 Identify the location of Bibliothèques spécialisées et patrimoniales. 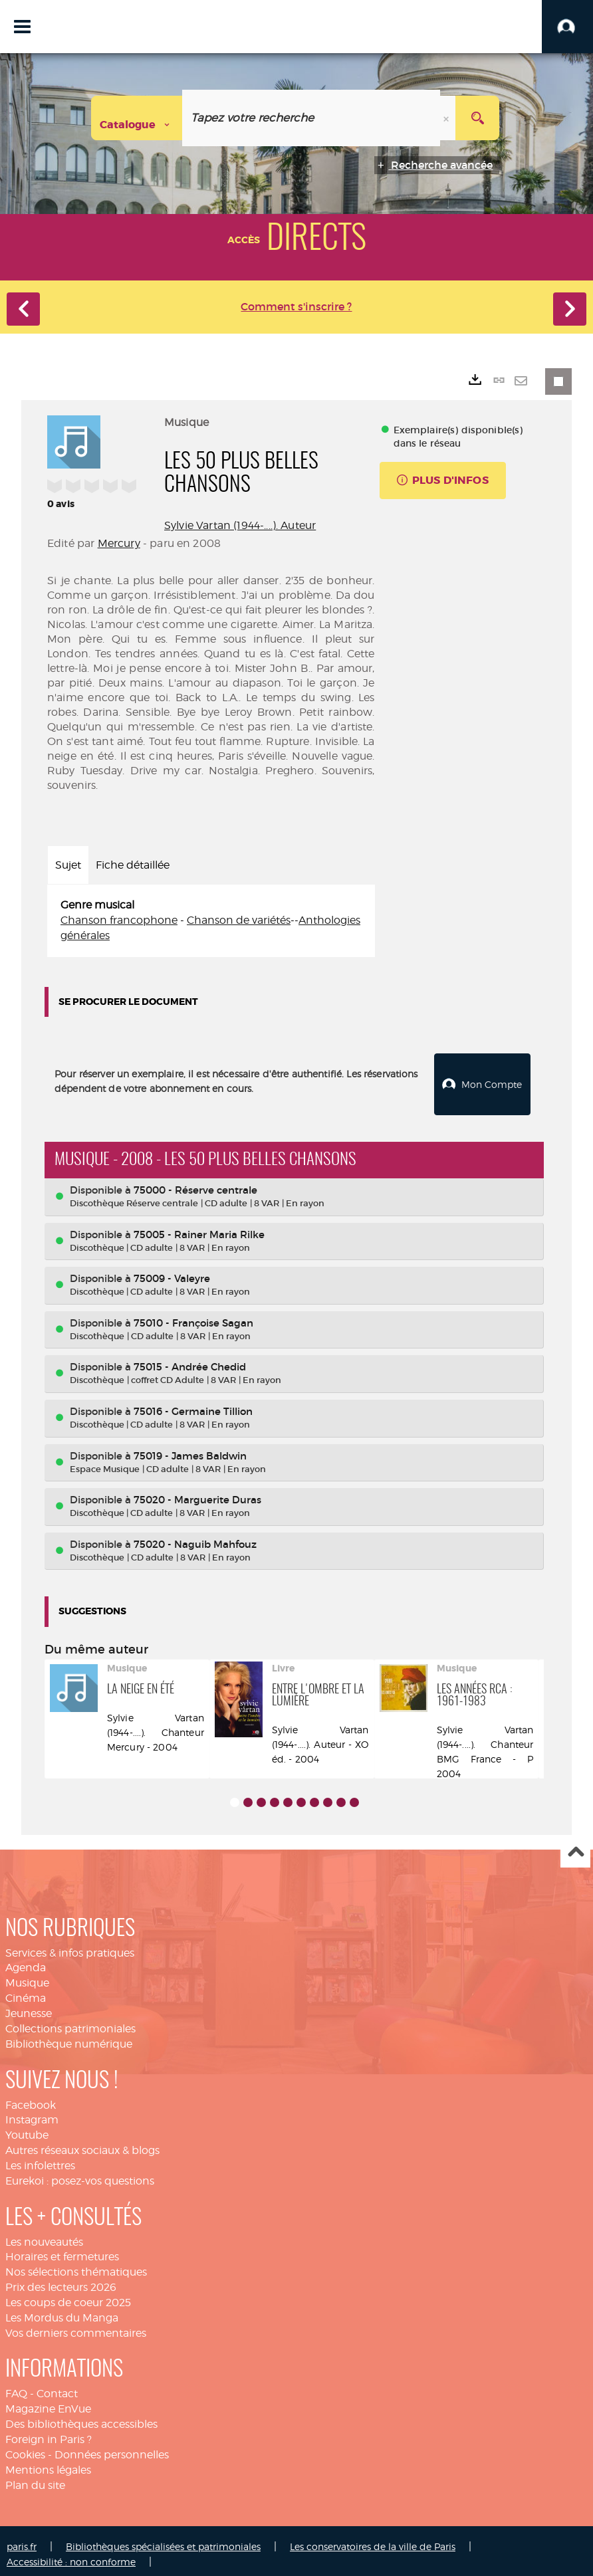
(163, 2539).